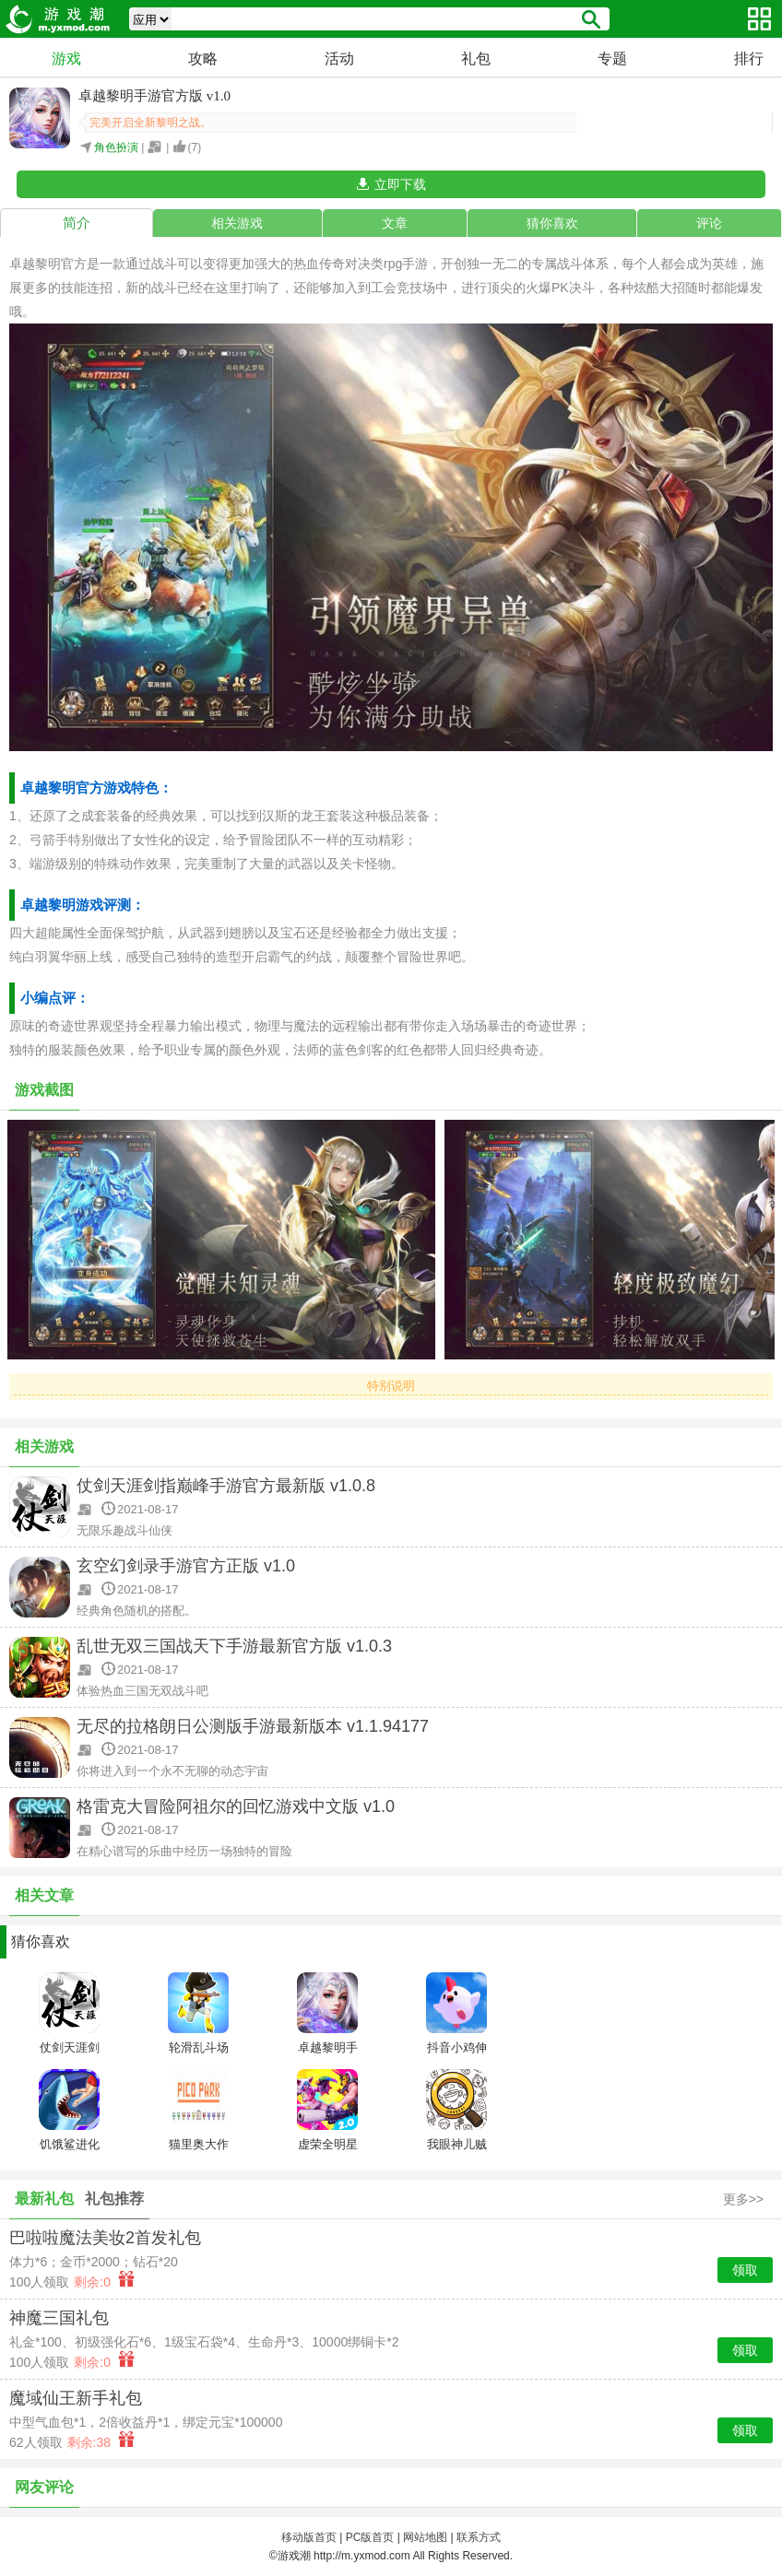 This screenshot has width=782, height=2576. What do you see at coordinates (476, 58) in the screenshot?
I see `礼包` at bounding box center [476, 58].